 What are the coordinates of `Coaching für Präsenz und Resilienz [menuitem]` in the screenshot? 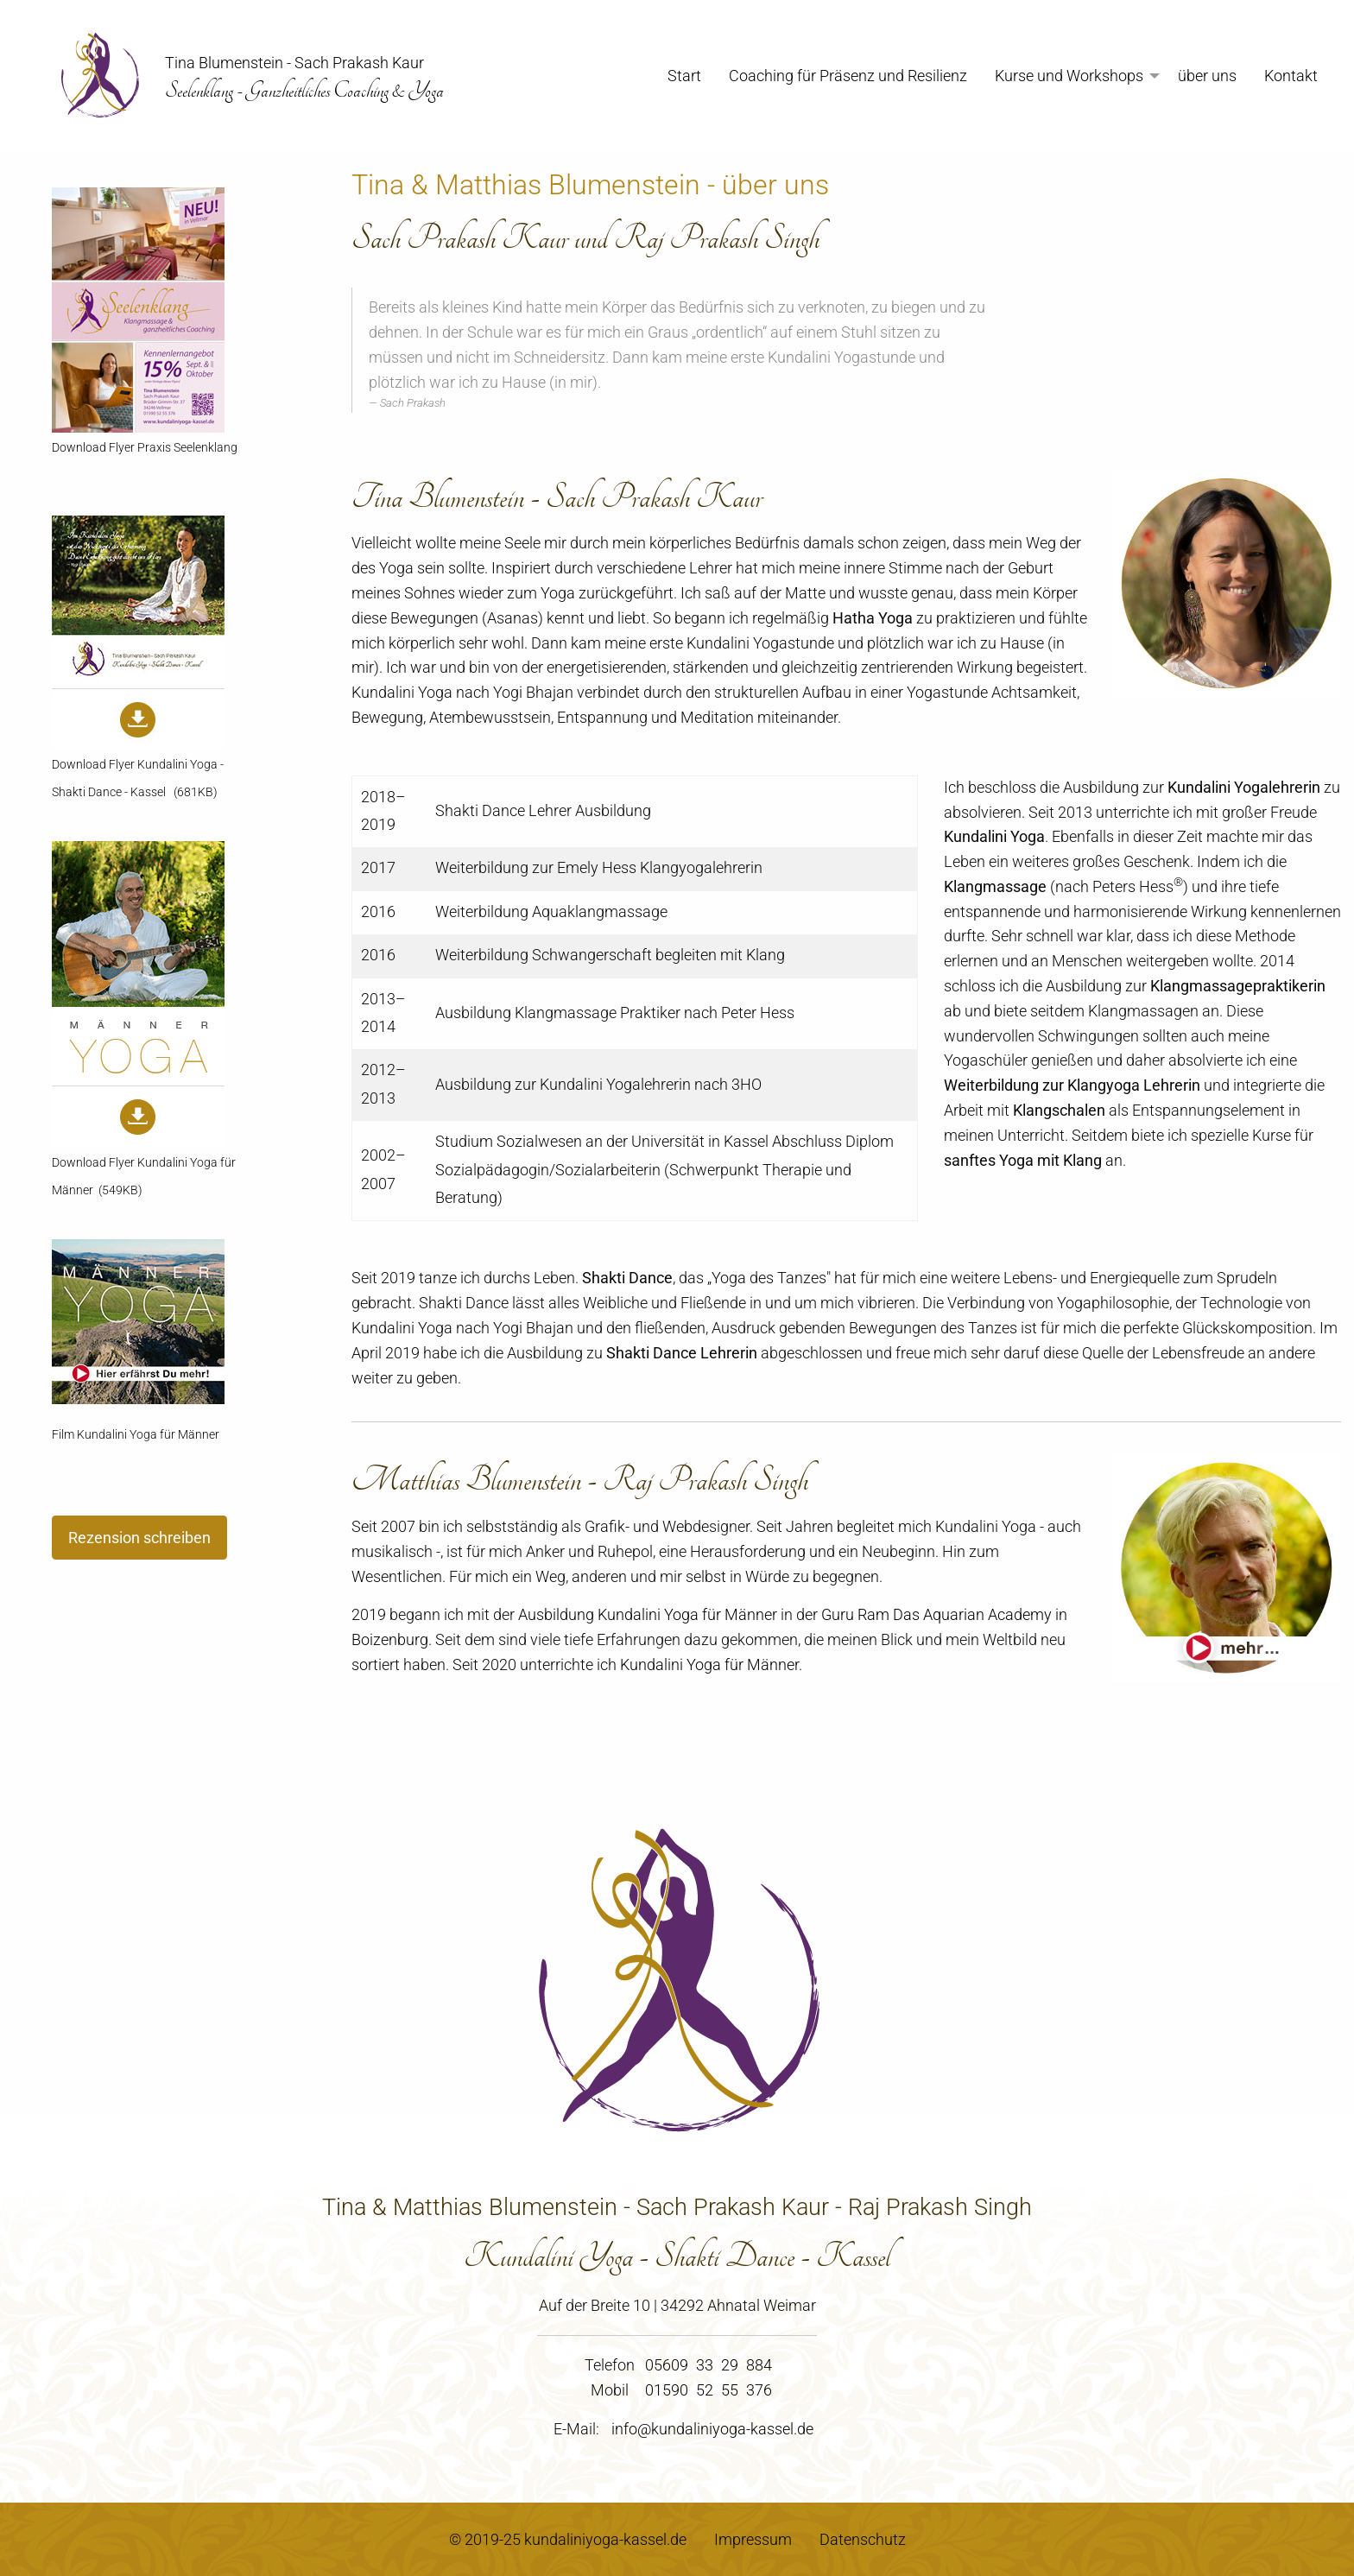 It's located at (848, 75).